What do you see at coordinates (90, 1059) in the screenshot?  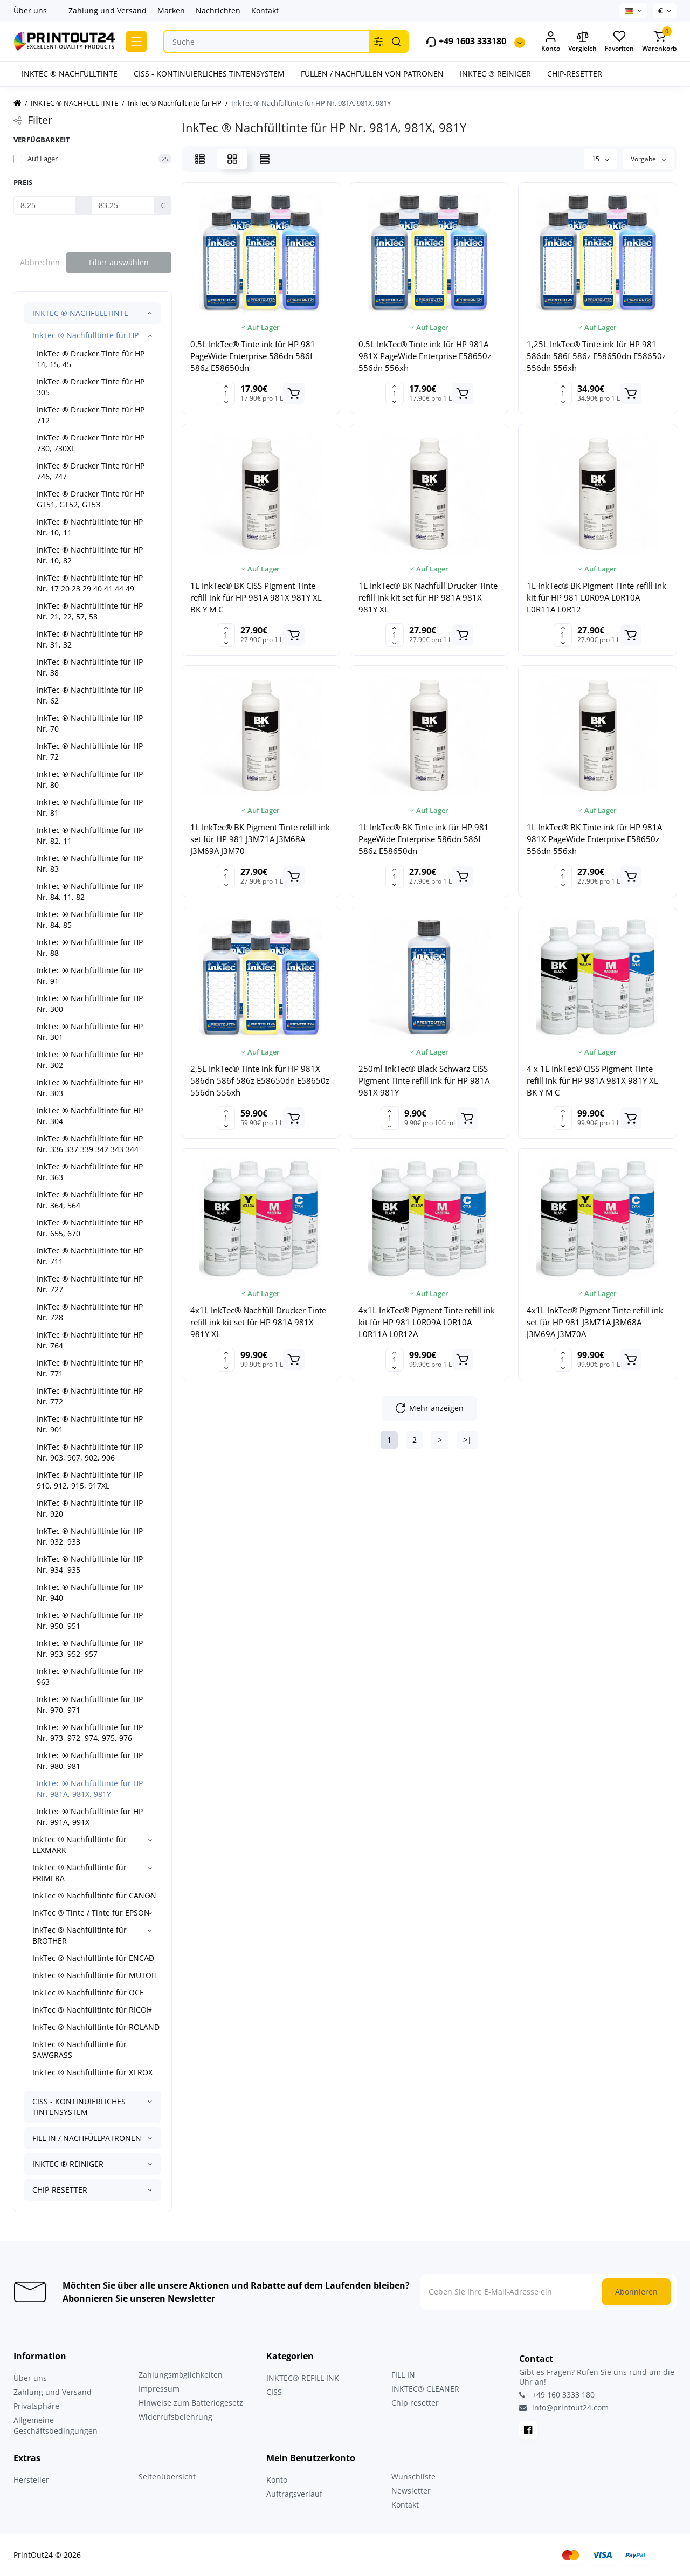 I see `InkTec ® Nachfülltinte für HP Nr. 302` at bounding box center [90, 1059].